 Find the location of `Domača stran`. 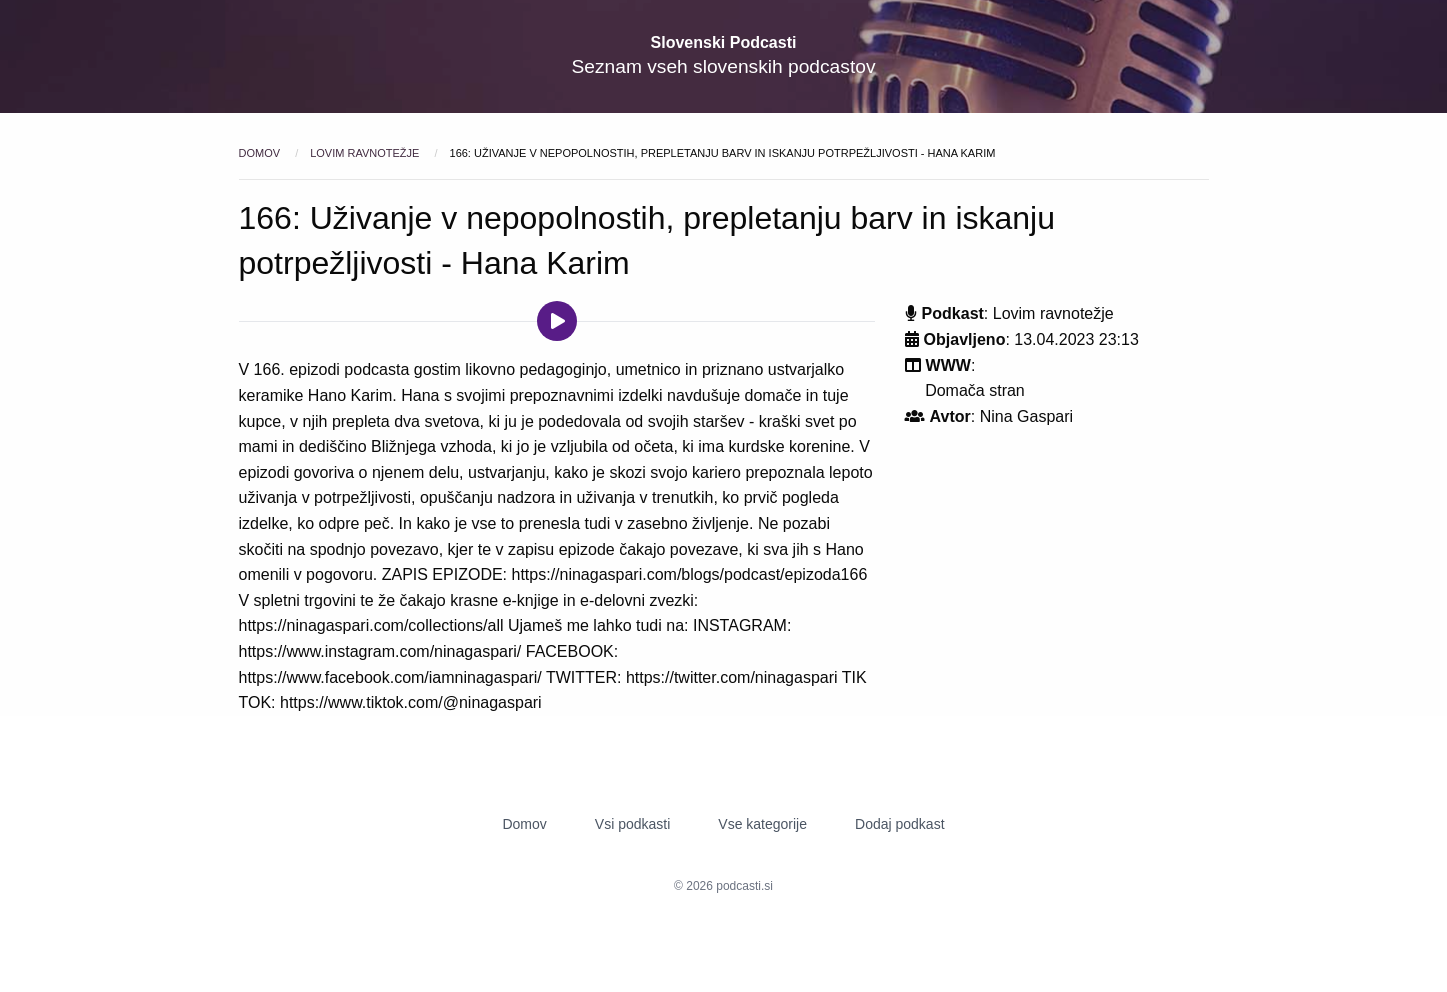

Domača stran is located at coordinates (975, 390).